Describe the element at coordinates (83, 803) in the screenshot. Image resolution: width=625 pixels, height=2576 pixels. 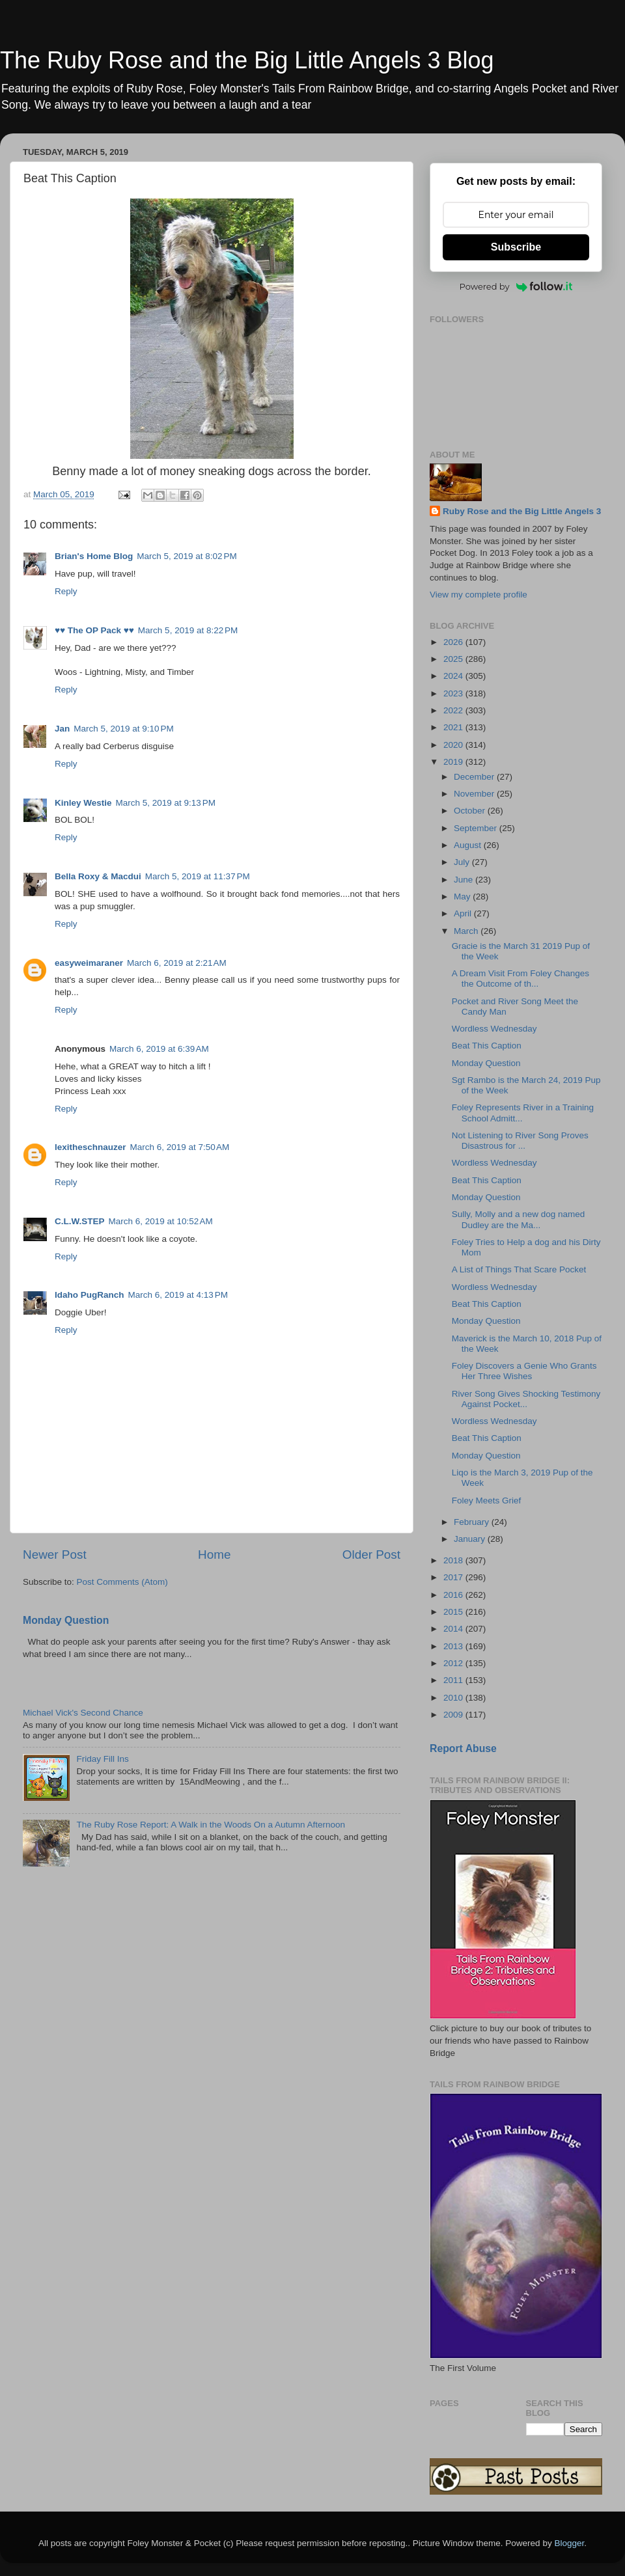
I see `Kinley Westie` at that location.